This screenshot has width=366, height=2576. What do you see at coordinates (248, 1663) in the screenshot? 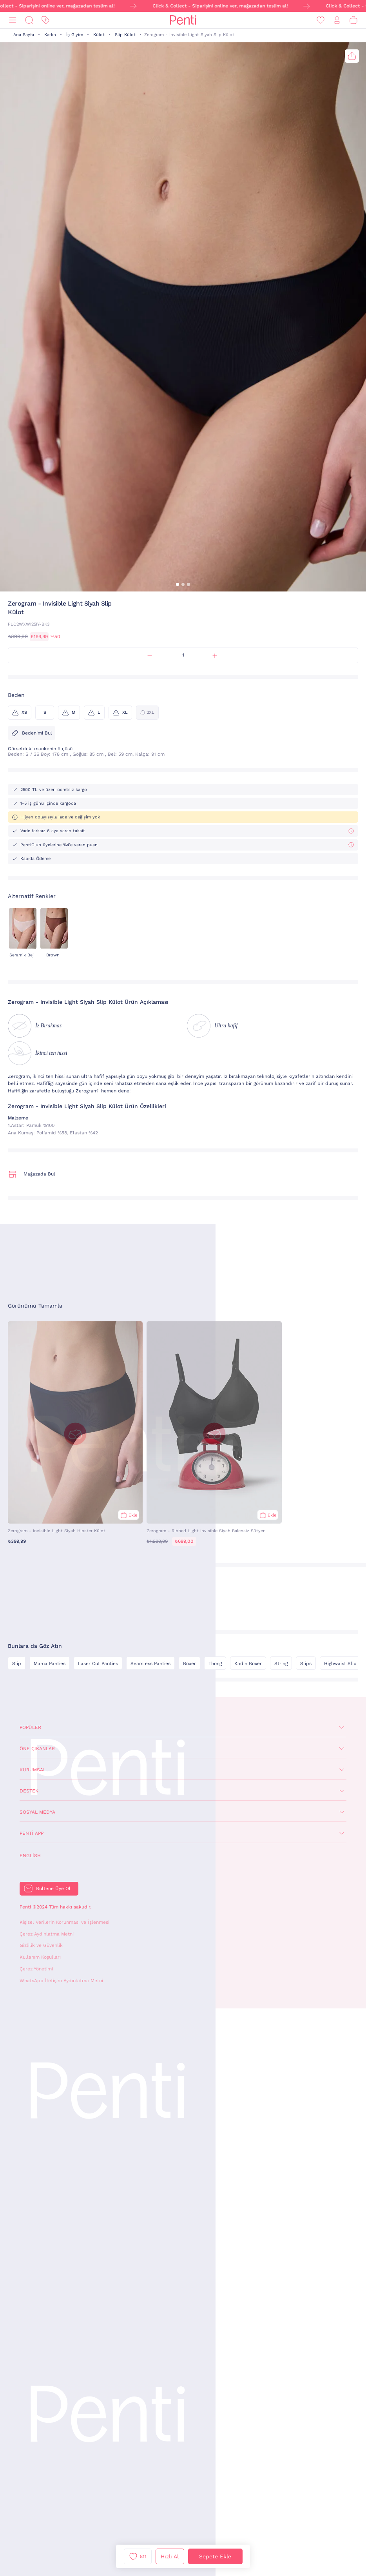
I see `Kadın Boxer` at bounding box center [248, 1663].